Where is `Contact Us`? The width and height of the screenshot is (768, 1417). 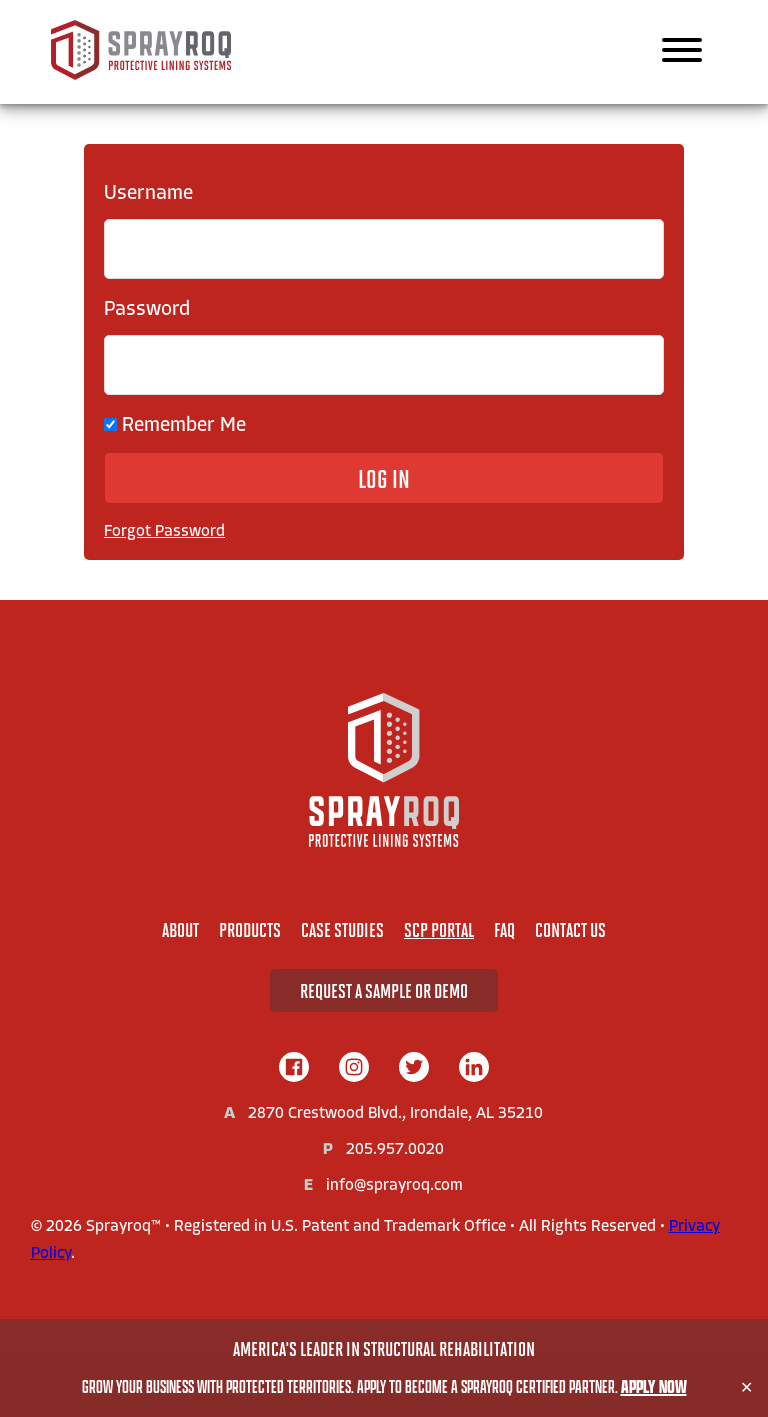
Contact Us is located at coordinates (570, 929).